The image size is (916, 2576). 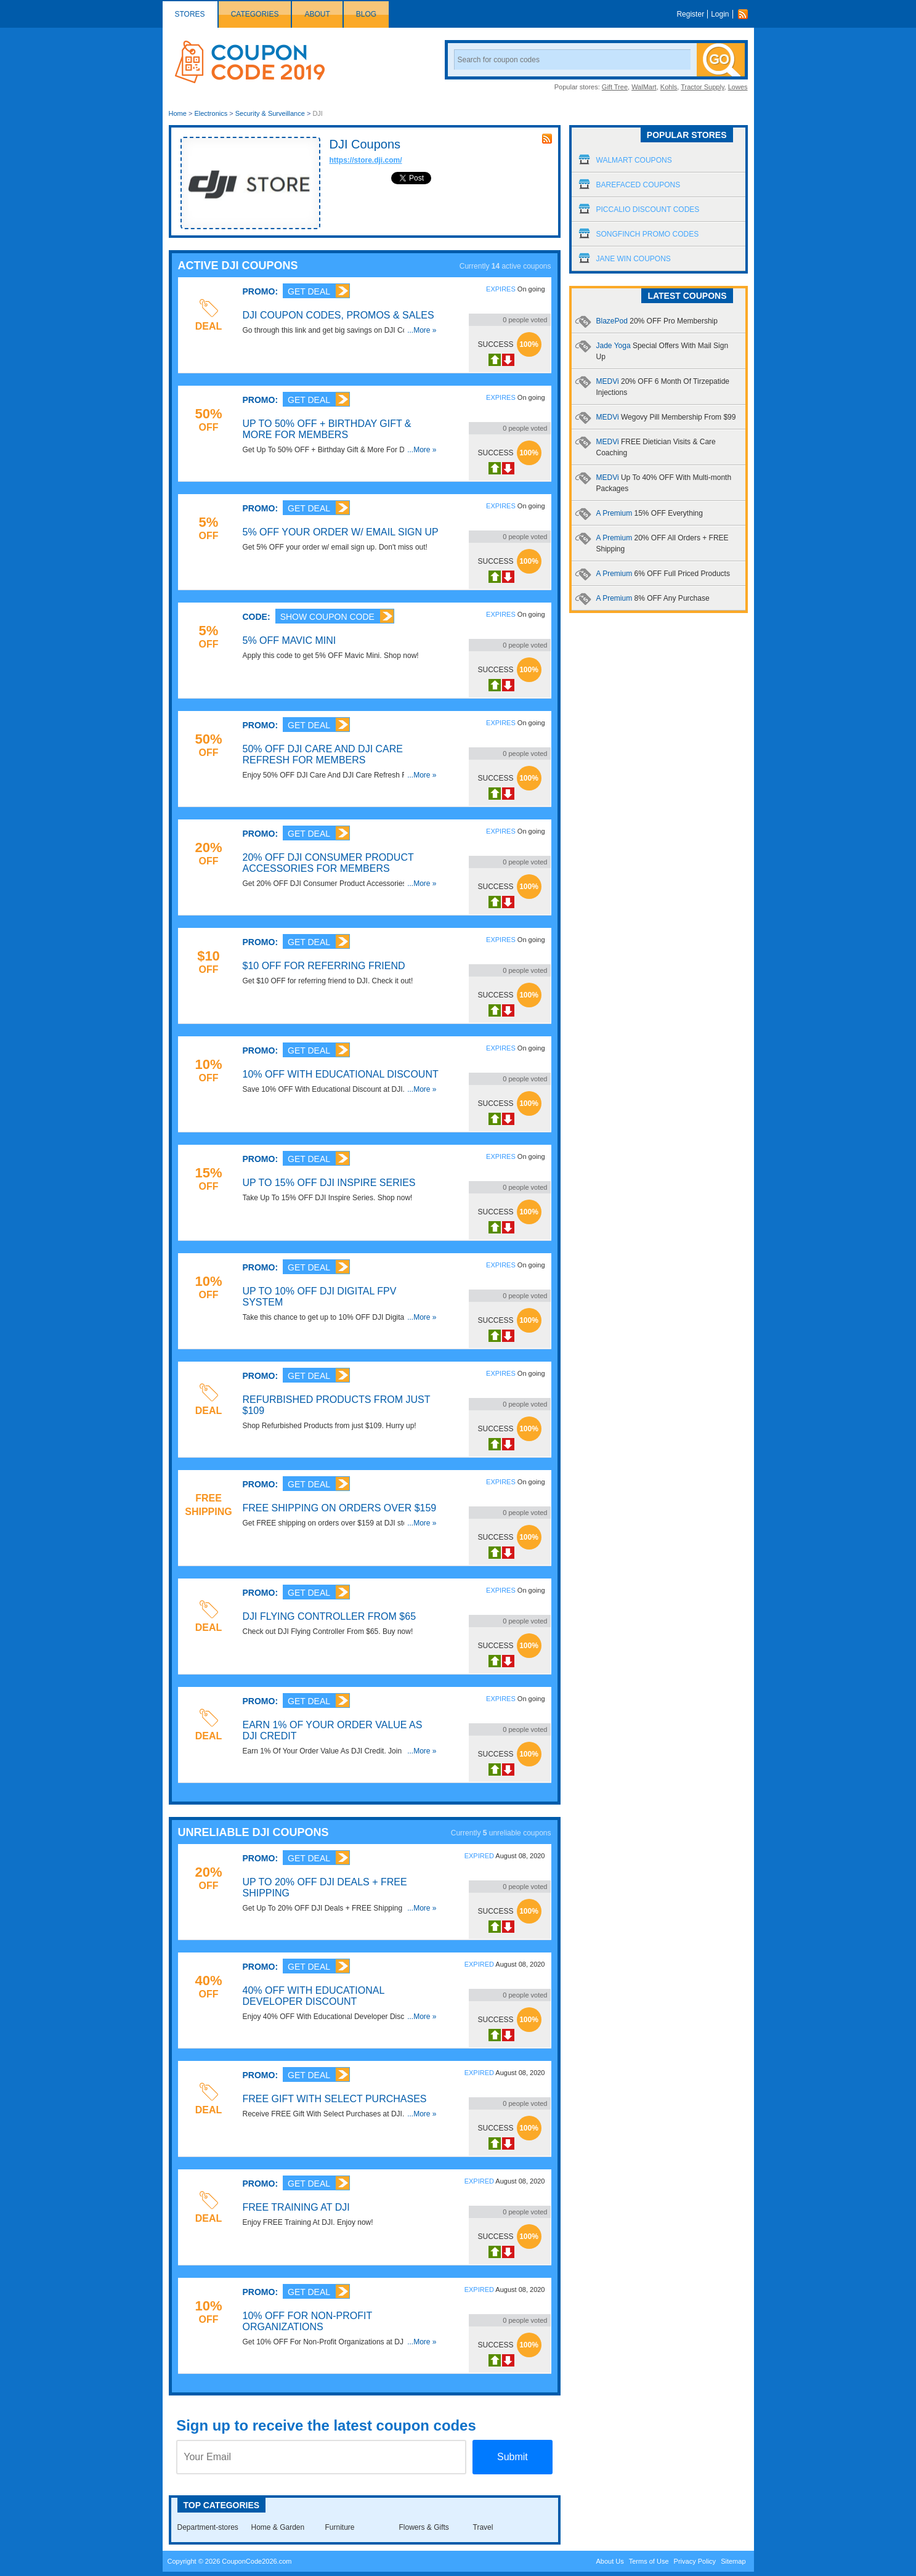 I want to click on Up To 50% OFF + Birthday Gift & More For Members, so click(x=327, y=429).